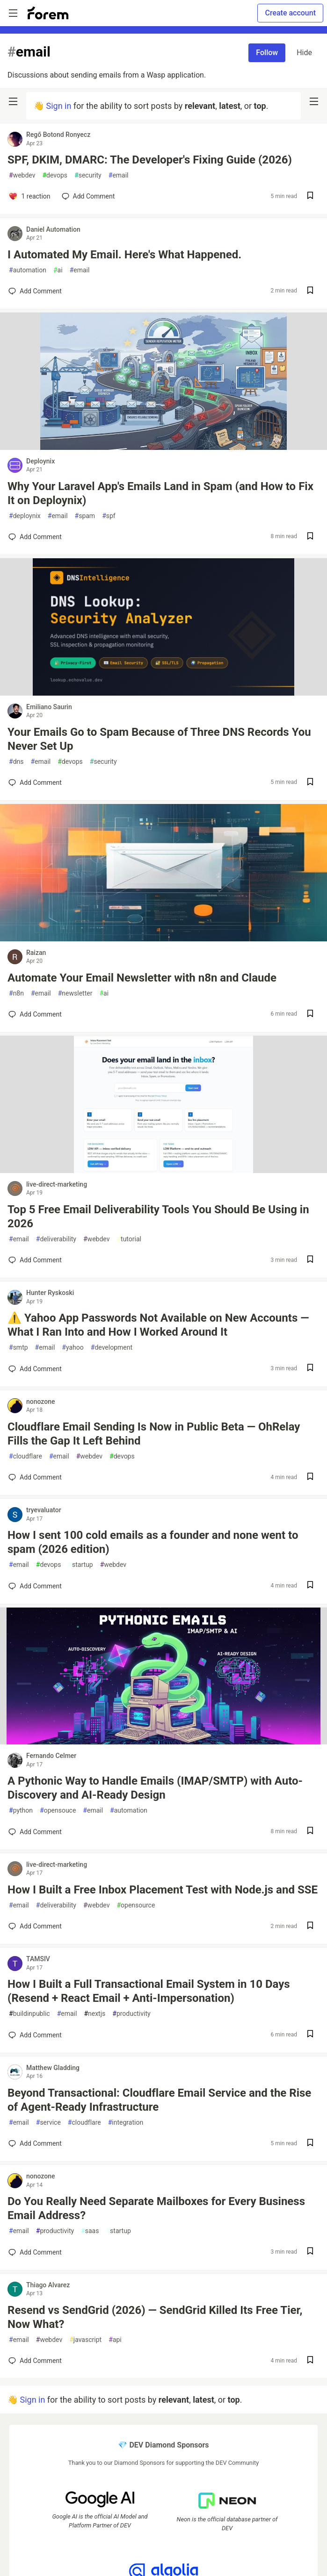 This screenshot has height=2576, width=327. Describe the element at coordinates (310, 2143) in the screenshot. I see `[Save post Beyond Transactional: Cloudflare Email Service and the Rise of Agent-Ready Infrastructure to reading list]` at that location.